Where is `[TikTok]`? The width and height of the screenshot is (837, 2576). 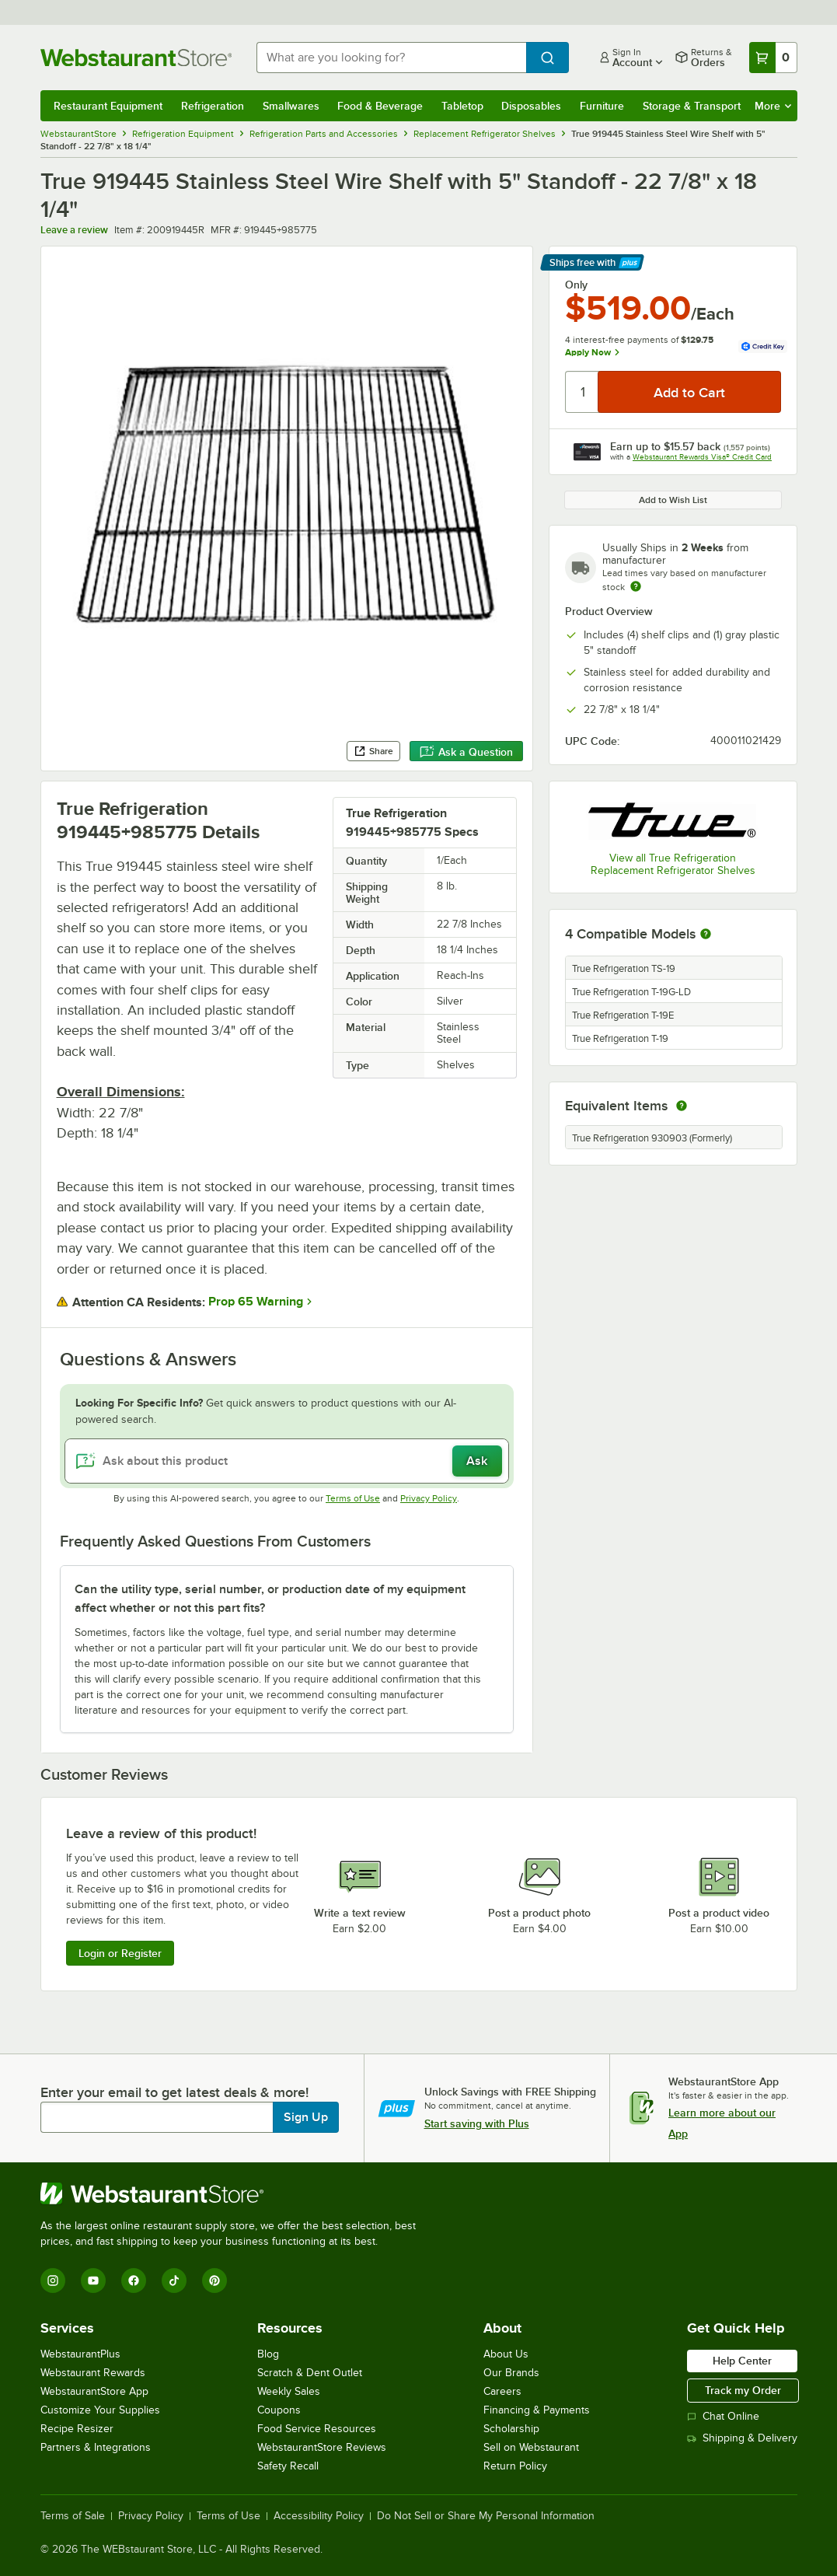
[TikTok] is located at coordinates (174, 2280).